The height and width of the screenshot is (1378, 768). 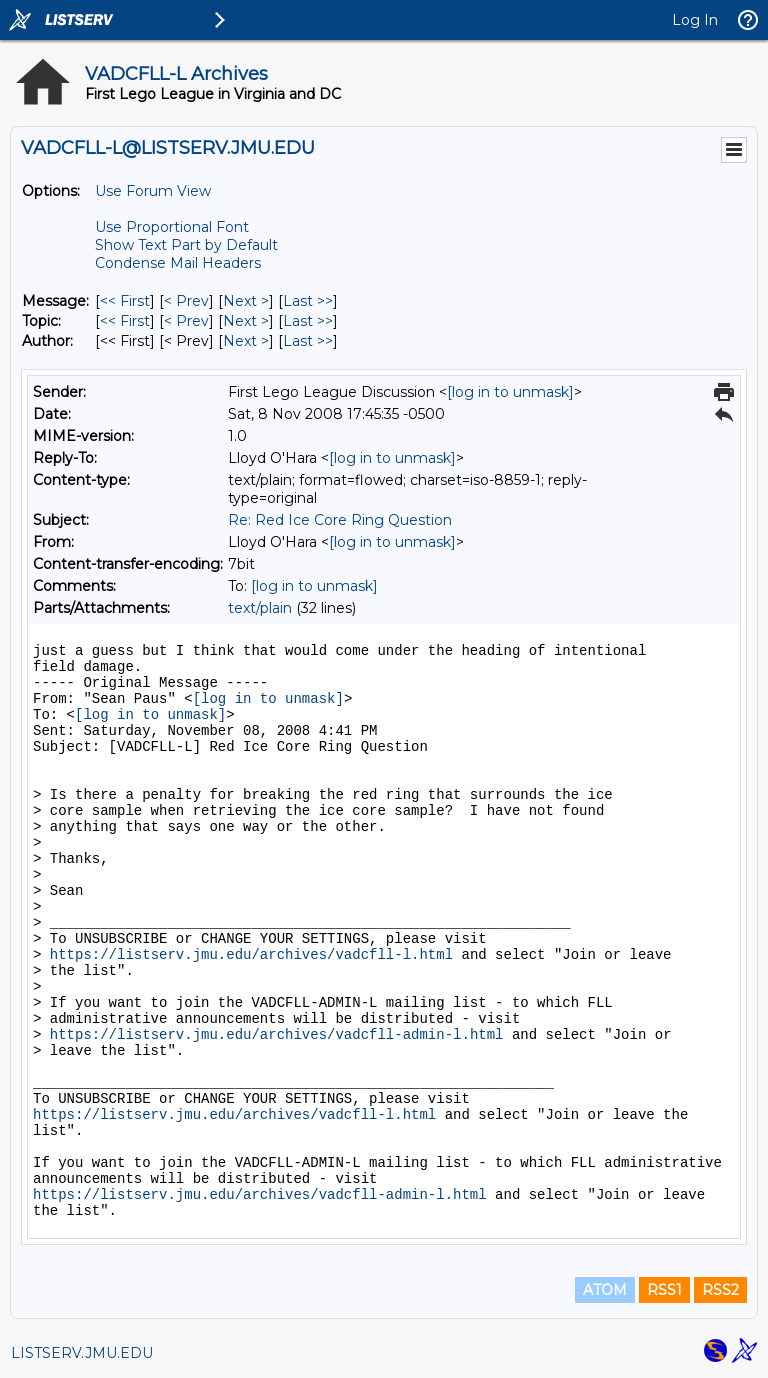 What do you see at coordinates (340, 520) in the screenshot?
I see `Re: Red Ice Core Ring Question` at bounding box center [340, 520].